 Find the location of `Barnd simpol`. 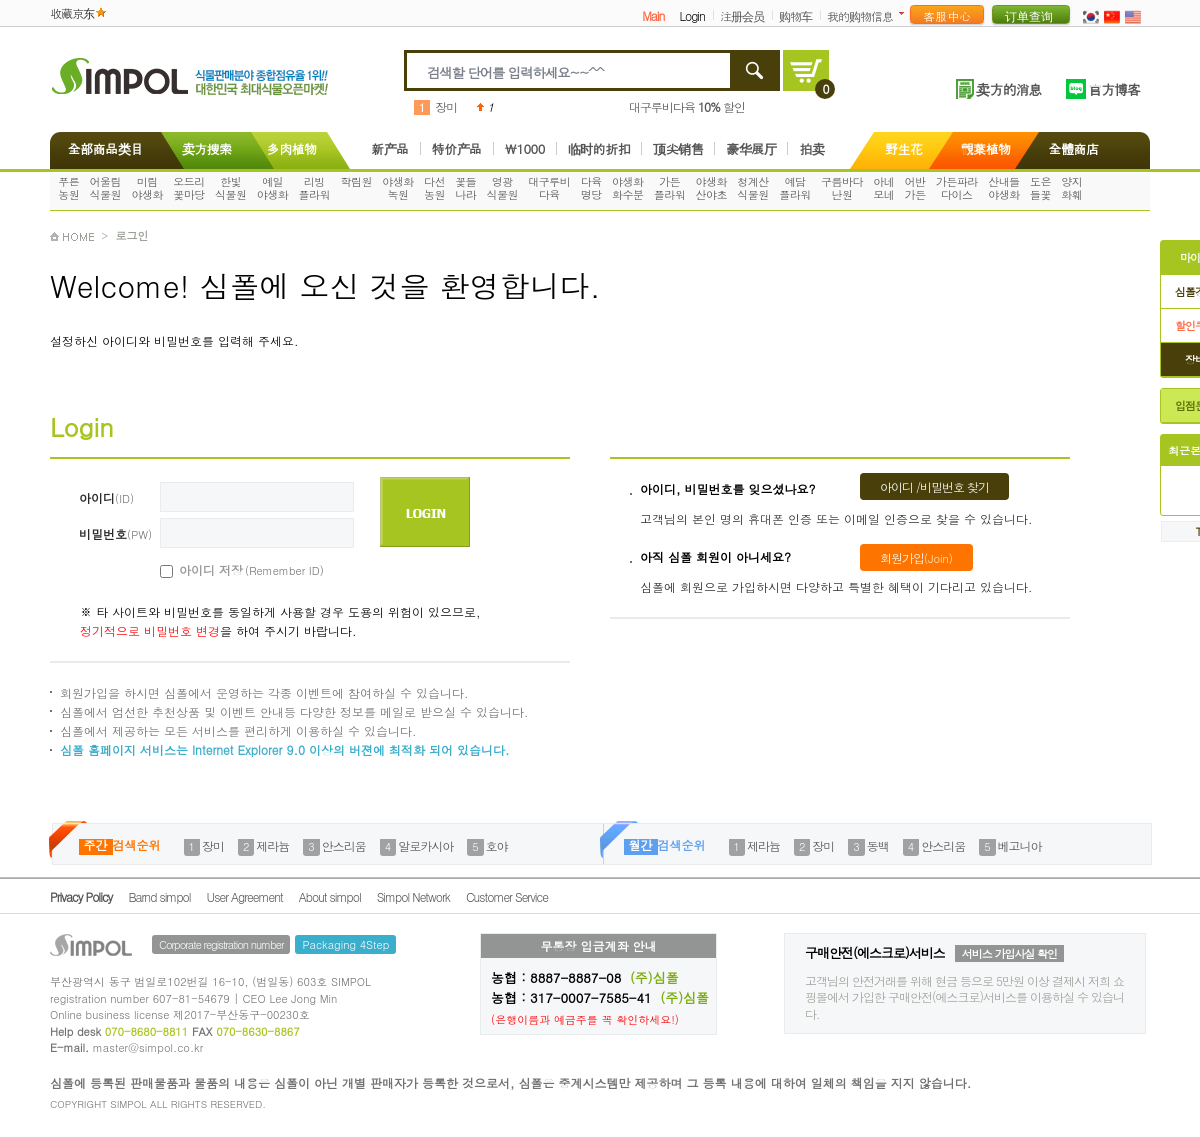

Barnd simpol is located at coordinates (159, 896).